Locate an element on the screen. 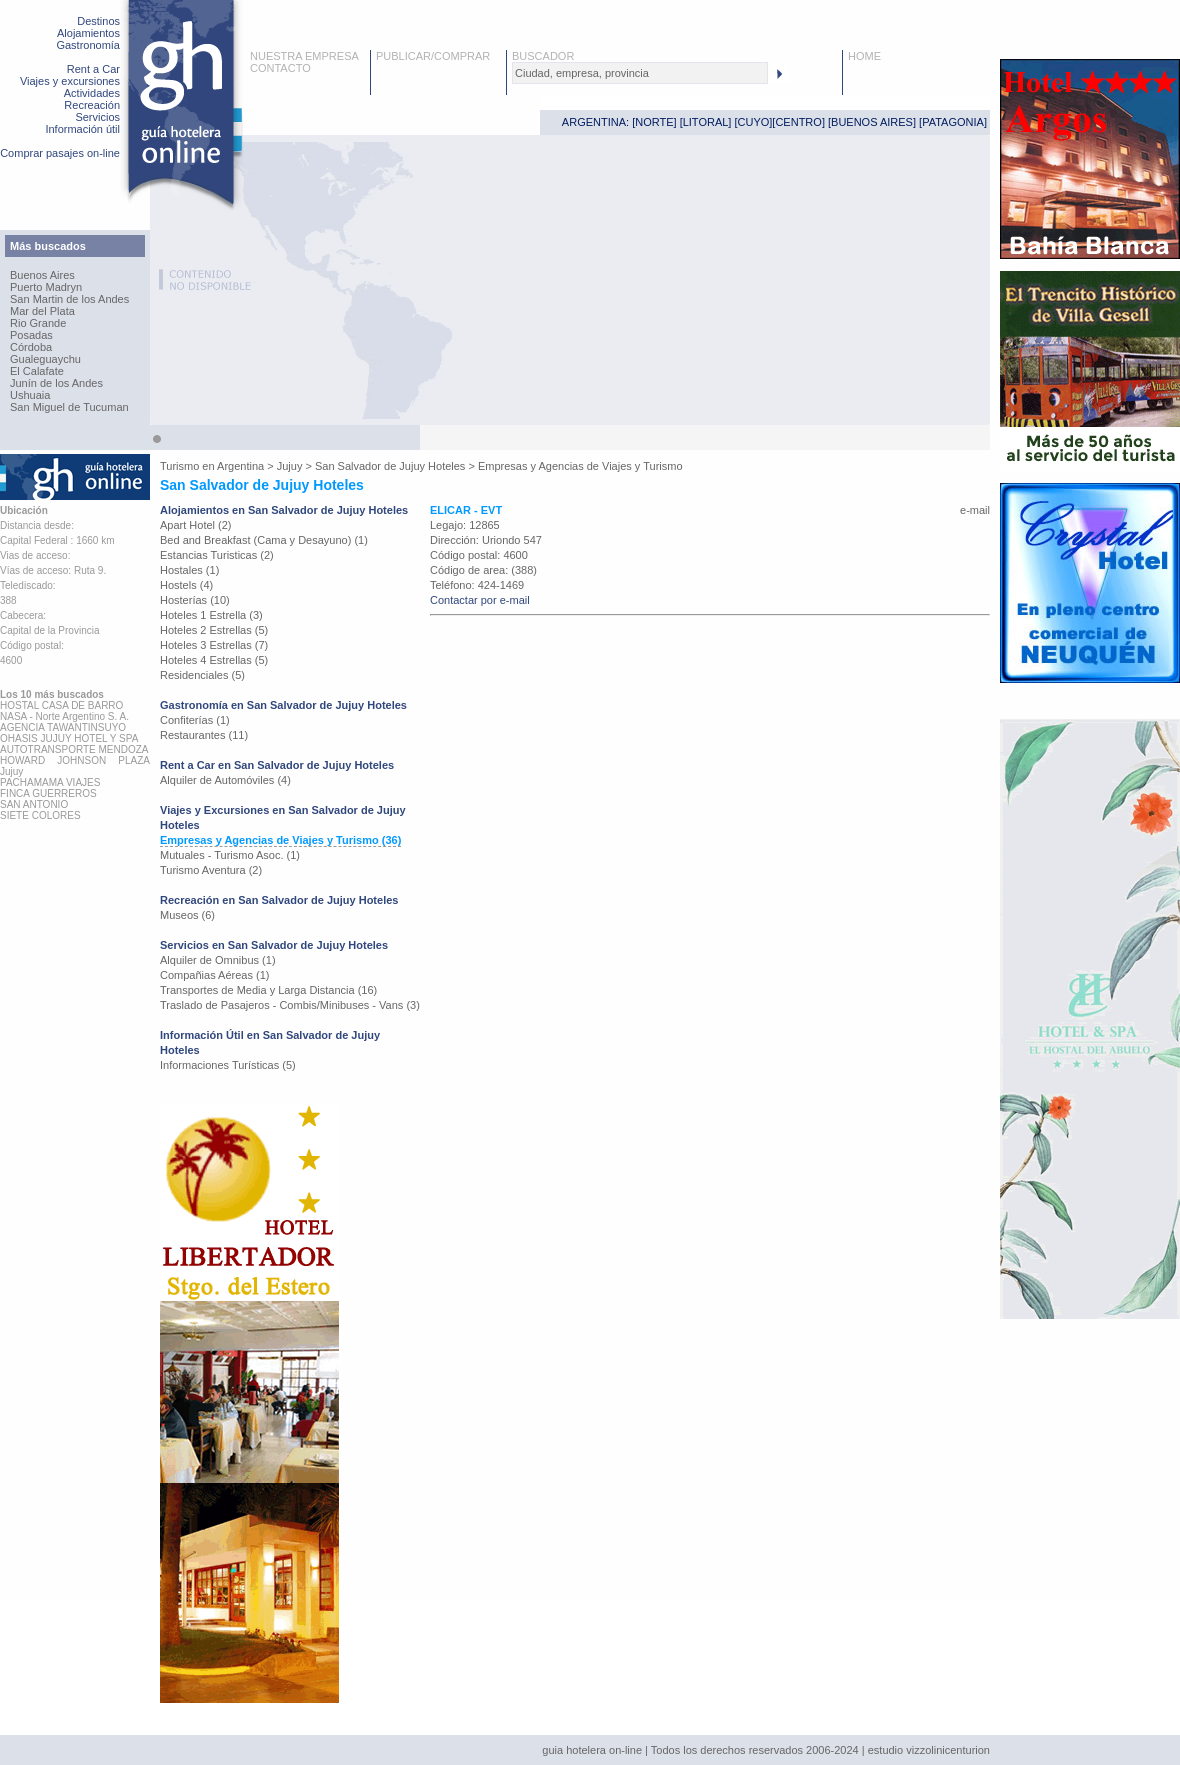 Image resolution: width=1180 pixels, height=1765 pixels. Empresas y Agencias de Viajes y Turismo (36) is located at coordinates (280, 840).